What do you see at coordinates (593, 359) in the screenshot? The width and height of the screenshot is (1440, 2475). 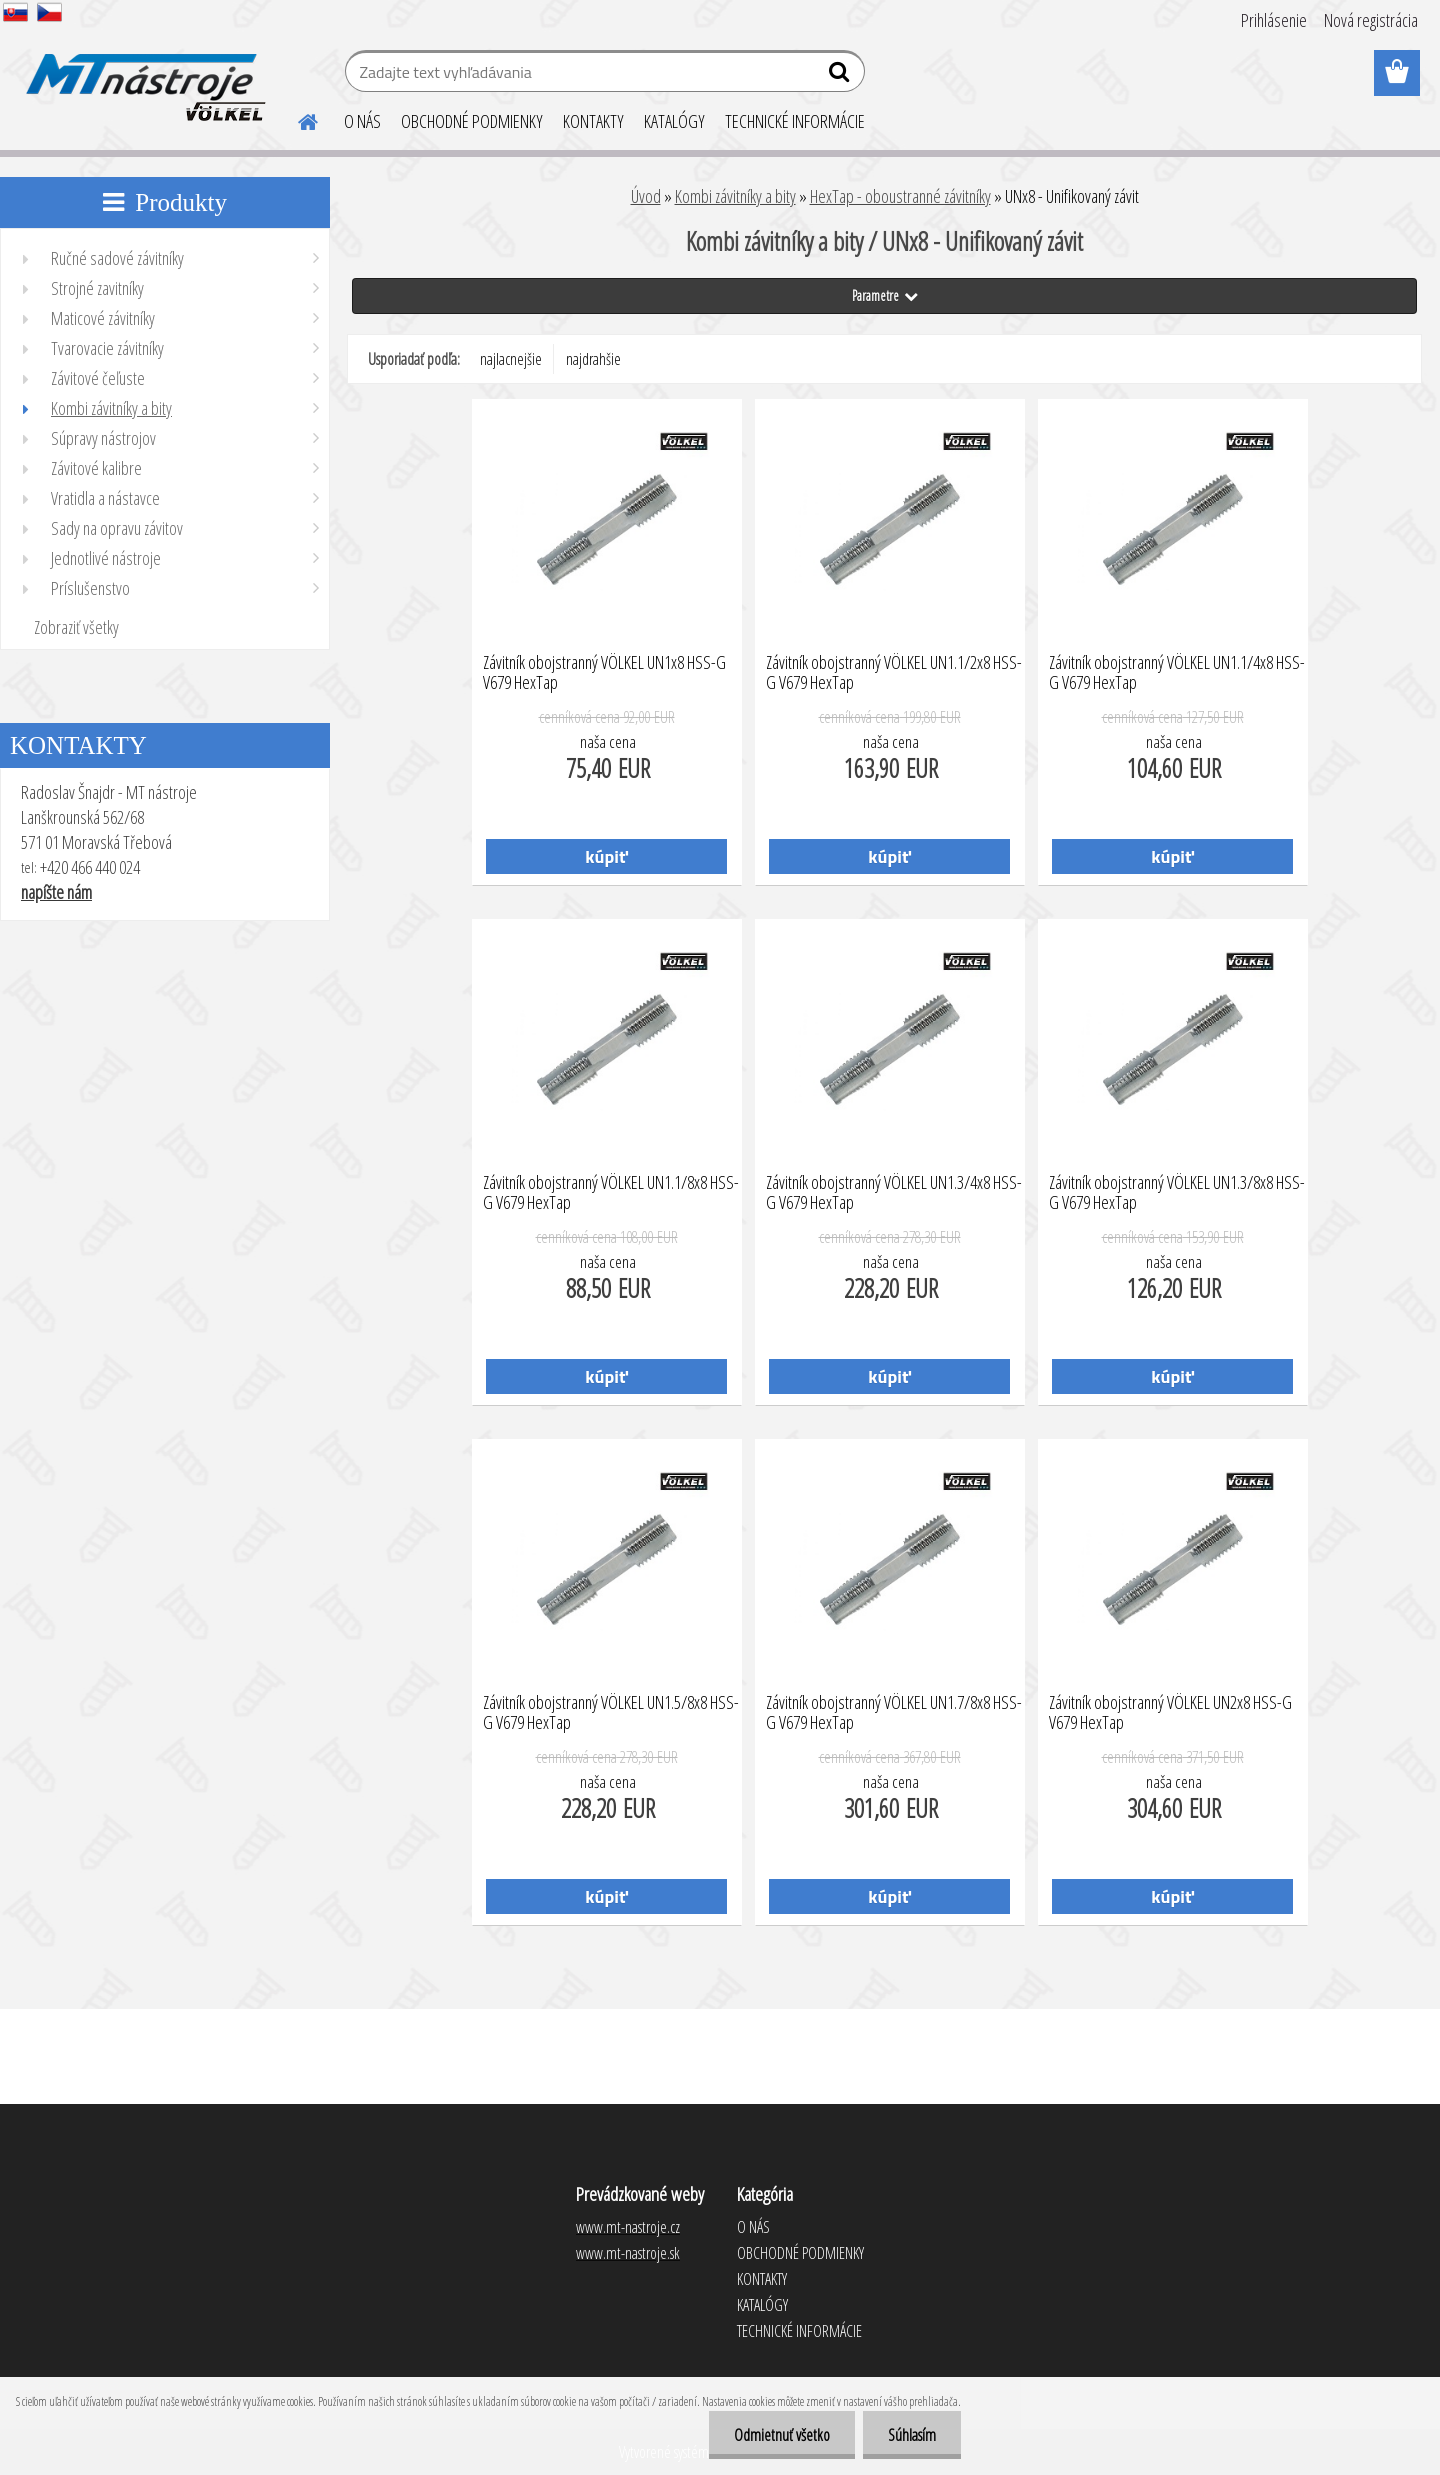 I see `najdrahšie` at bounding box center [593, 359].